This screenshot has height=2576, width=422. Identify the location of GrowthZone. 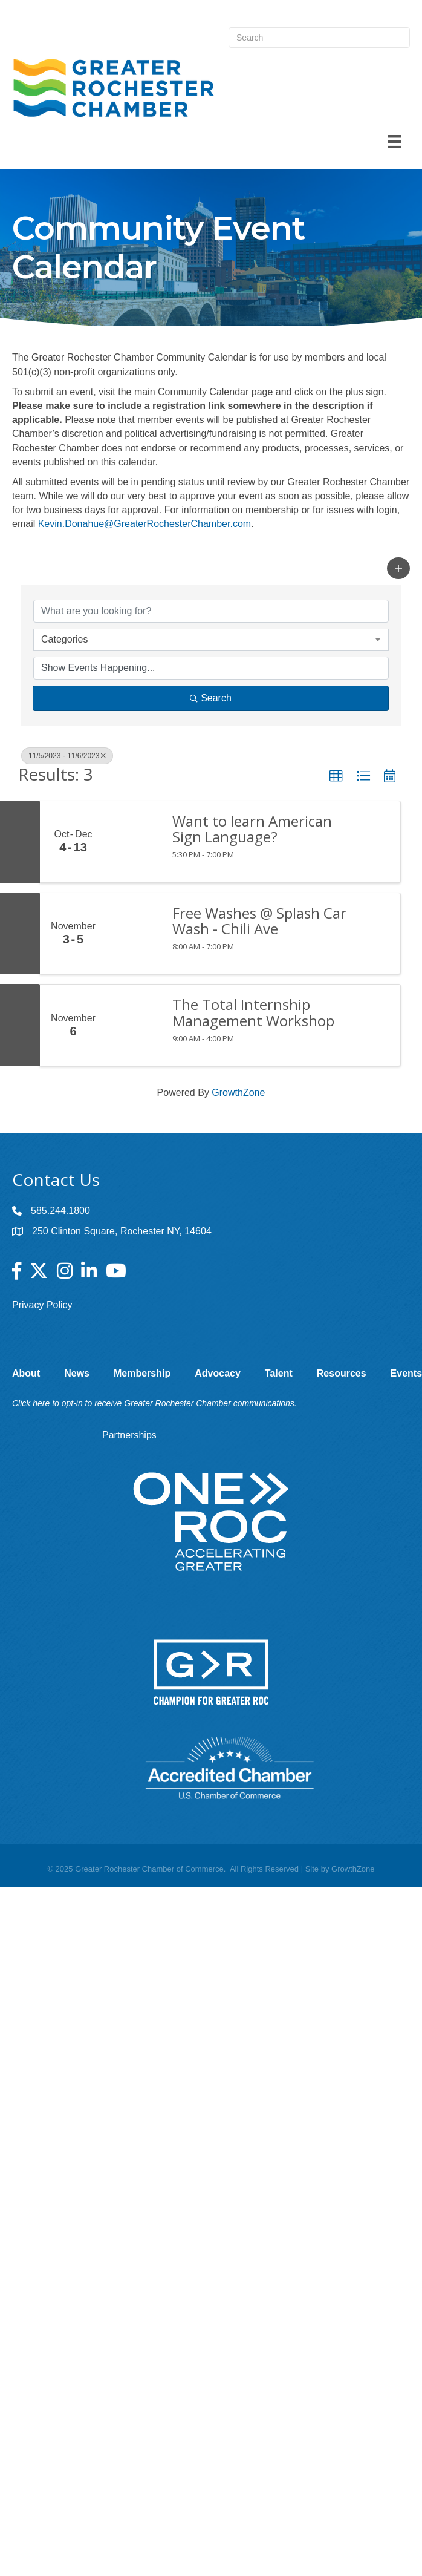
(238, 1092).